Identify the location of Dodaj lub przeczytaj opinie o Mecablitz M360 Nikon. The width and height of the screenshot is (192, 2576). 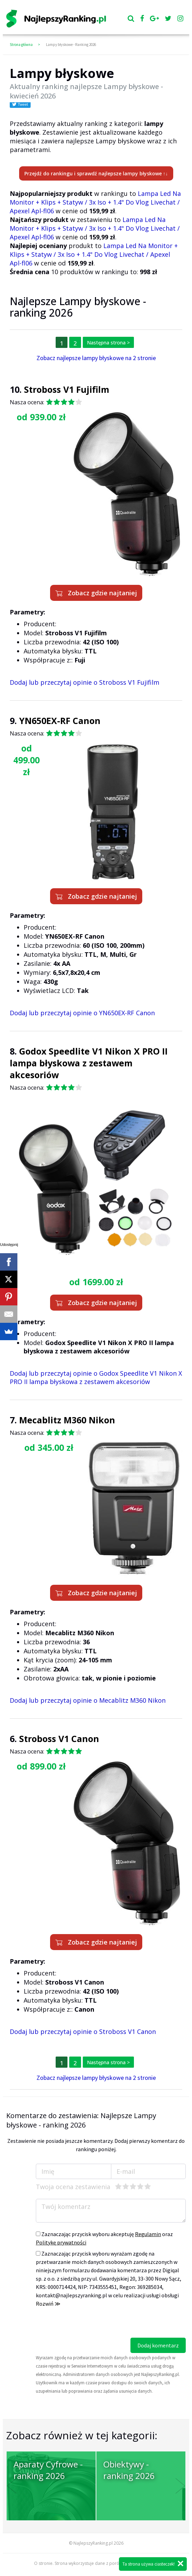
(88, 1700).